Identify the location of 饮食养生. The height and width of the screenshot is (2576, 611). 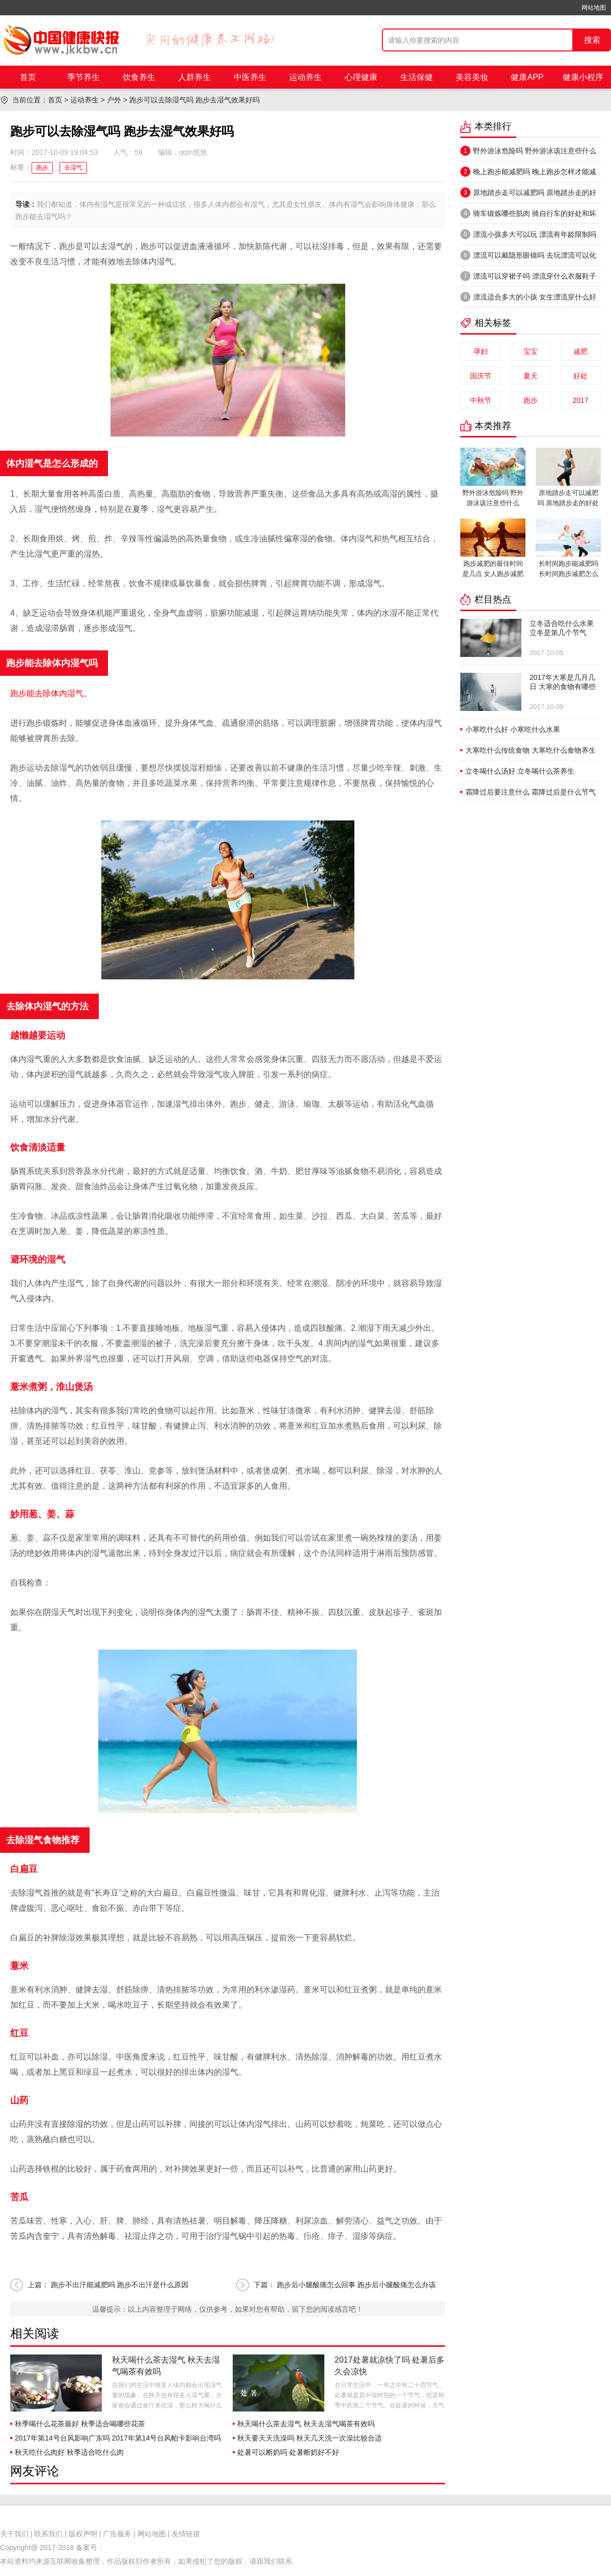
(139, 77).